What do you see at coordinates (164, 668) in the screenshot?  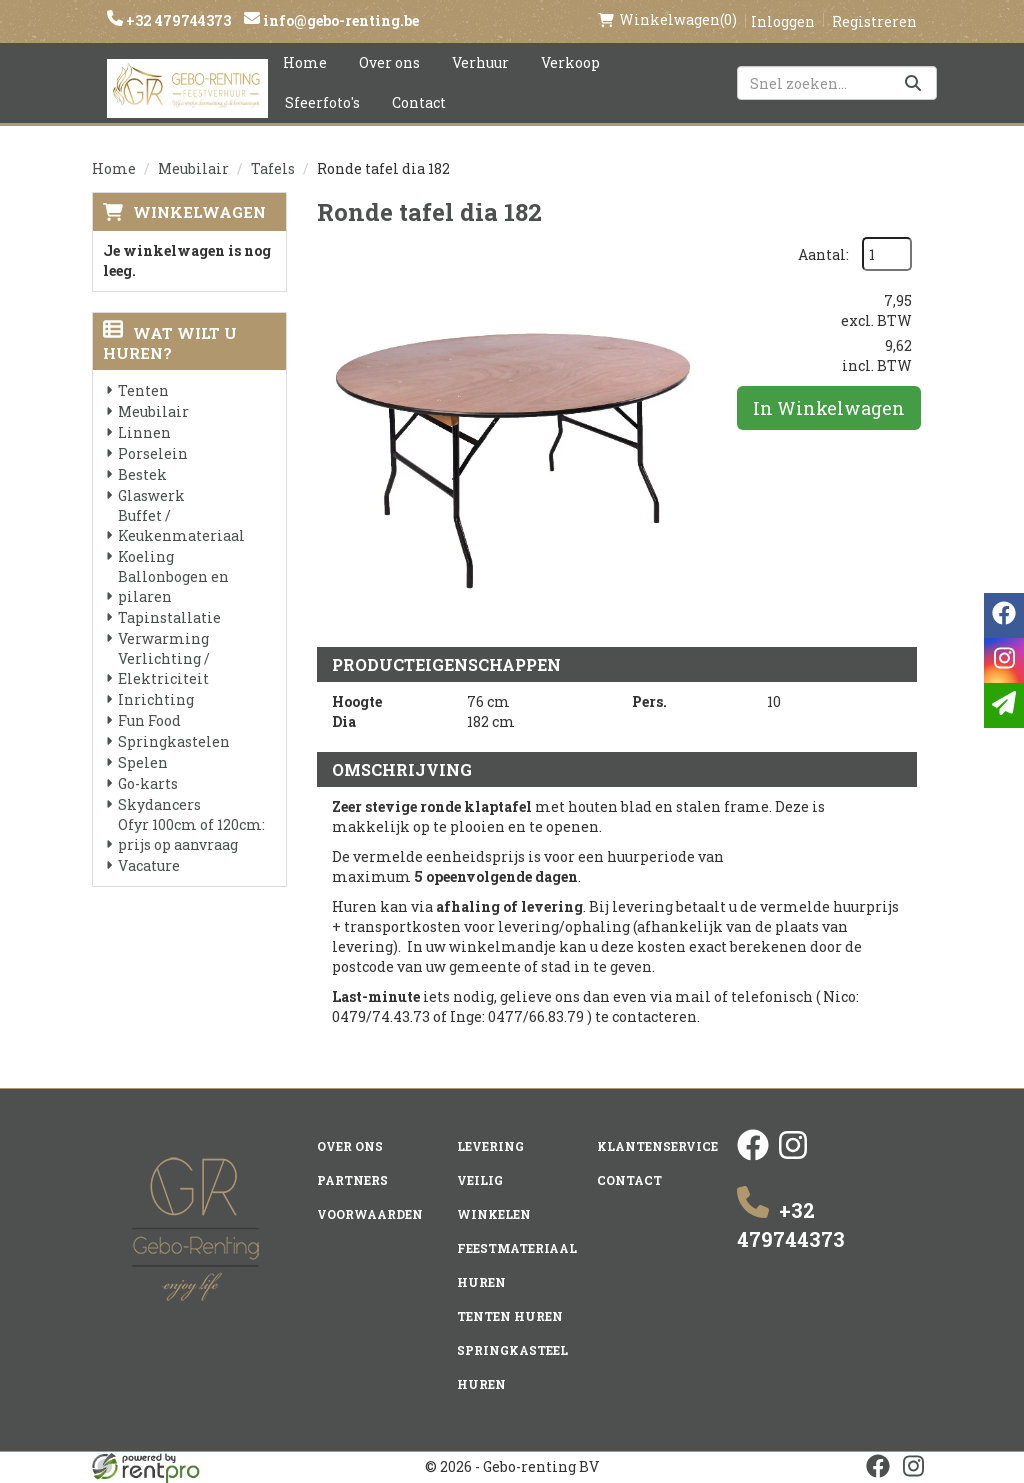 I see `Verlichting / Elektriciteit` at bounding box center [164, 668].